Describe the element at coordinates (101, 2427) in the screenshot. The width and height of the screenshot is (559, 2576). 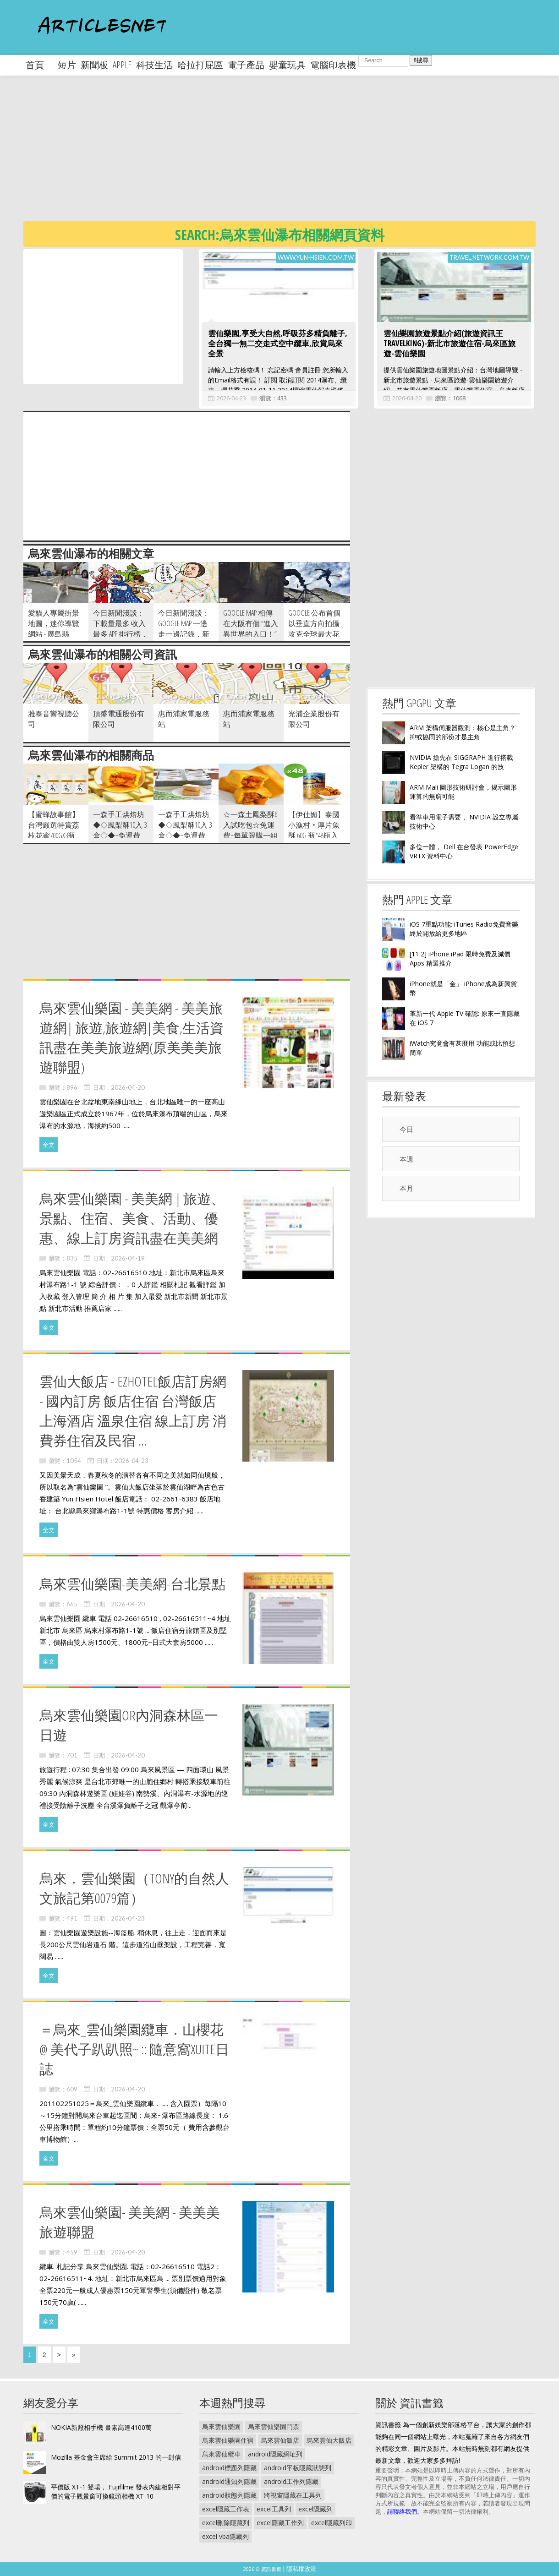
I see `NOKIA新照相手機 畫素高達4100萬` at that location.